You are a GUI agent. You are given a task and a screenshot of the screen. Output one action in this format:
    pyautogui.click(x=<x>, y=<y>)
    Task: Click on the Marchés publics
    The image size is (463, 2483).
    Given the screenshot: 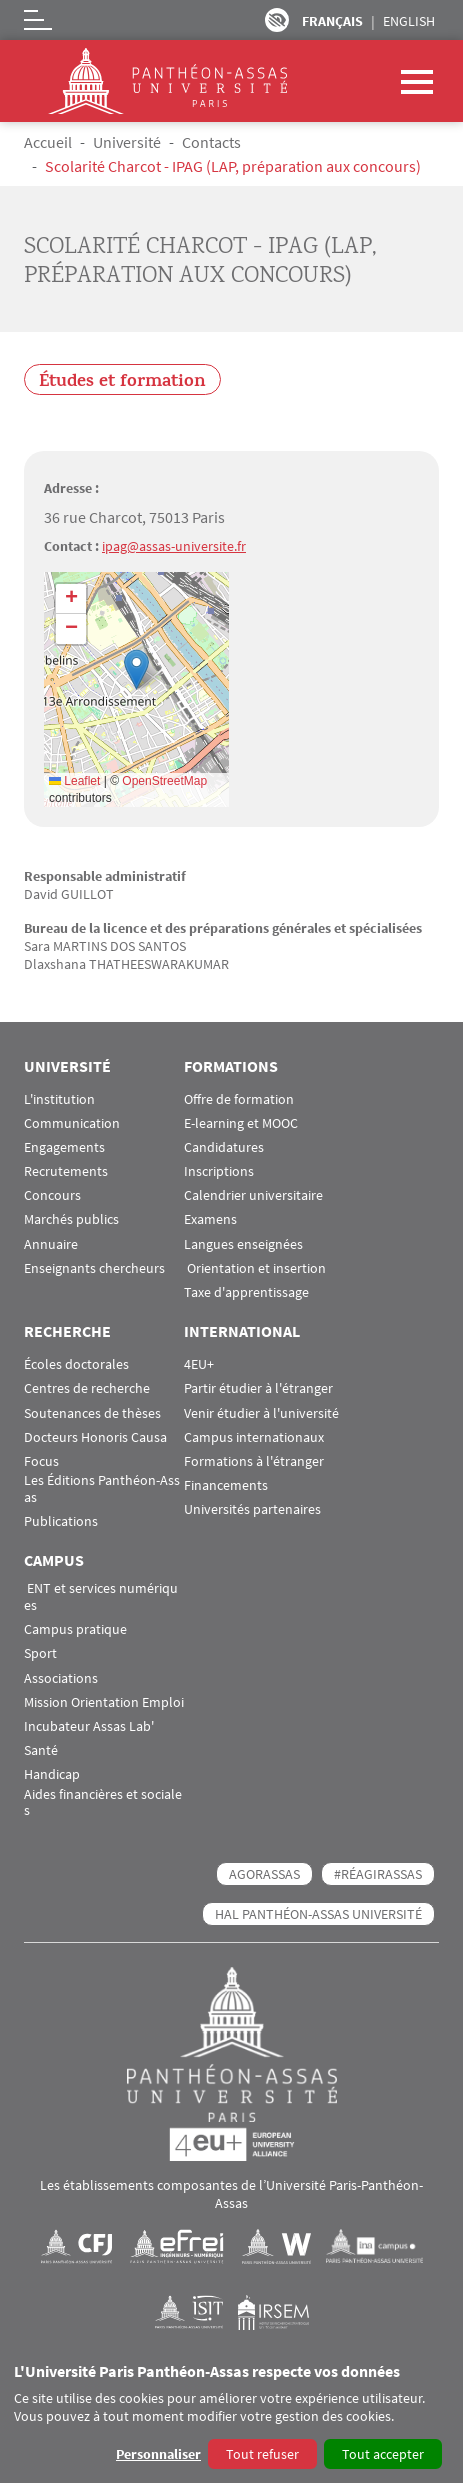 What is the action you would take?
    pyautogui.click(x=71, y=1219)
    